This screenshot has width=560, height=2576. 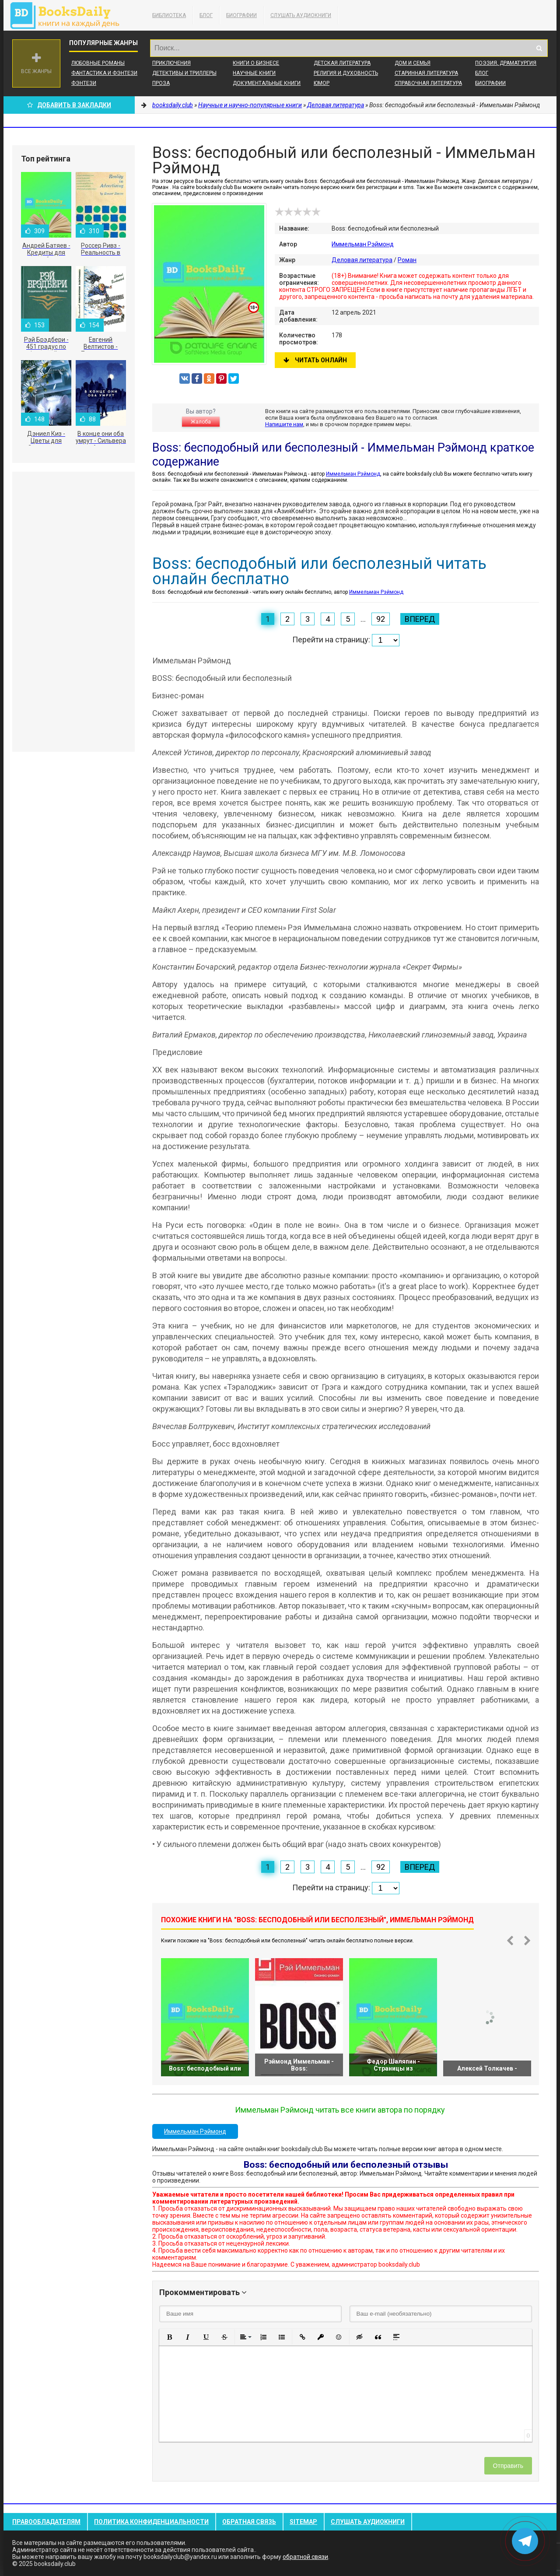 What do you see at coordinates (426, 73) in the screenshot?
I see `Старинная литература` at bounding box center [426, 73].